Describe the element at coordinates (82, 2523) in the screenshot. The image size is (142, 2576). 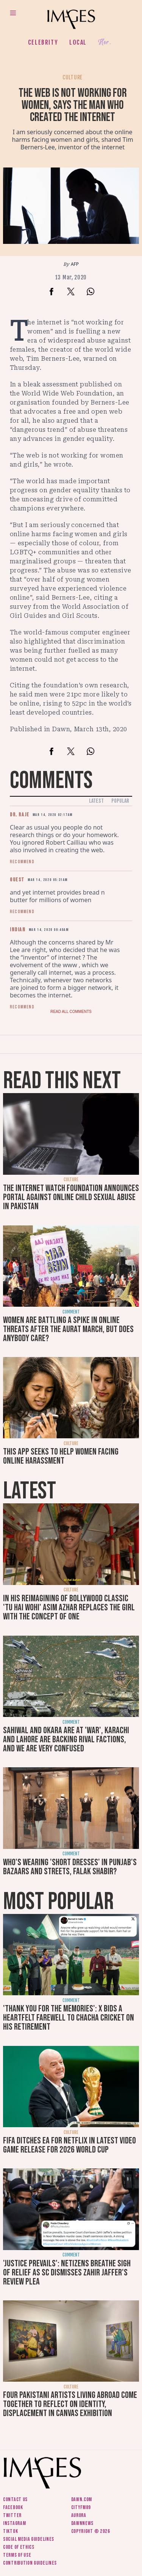
I see `DawnNews` at that location.